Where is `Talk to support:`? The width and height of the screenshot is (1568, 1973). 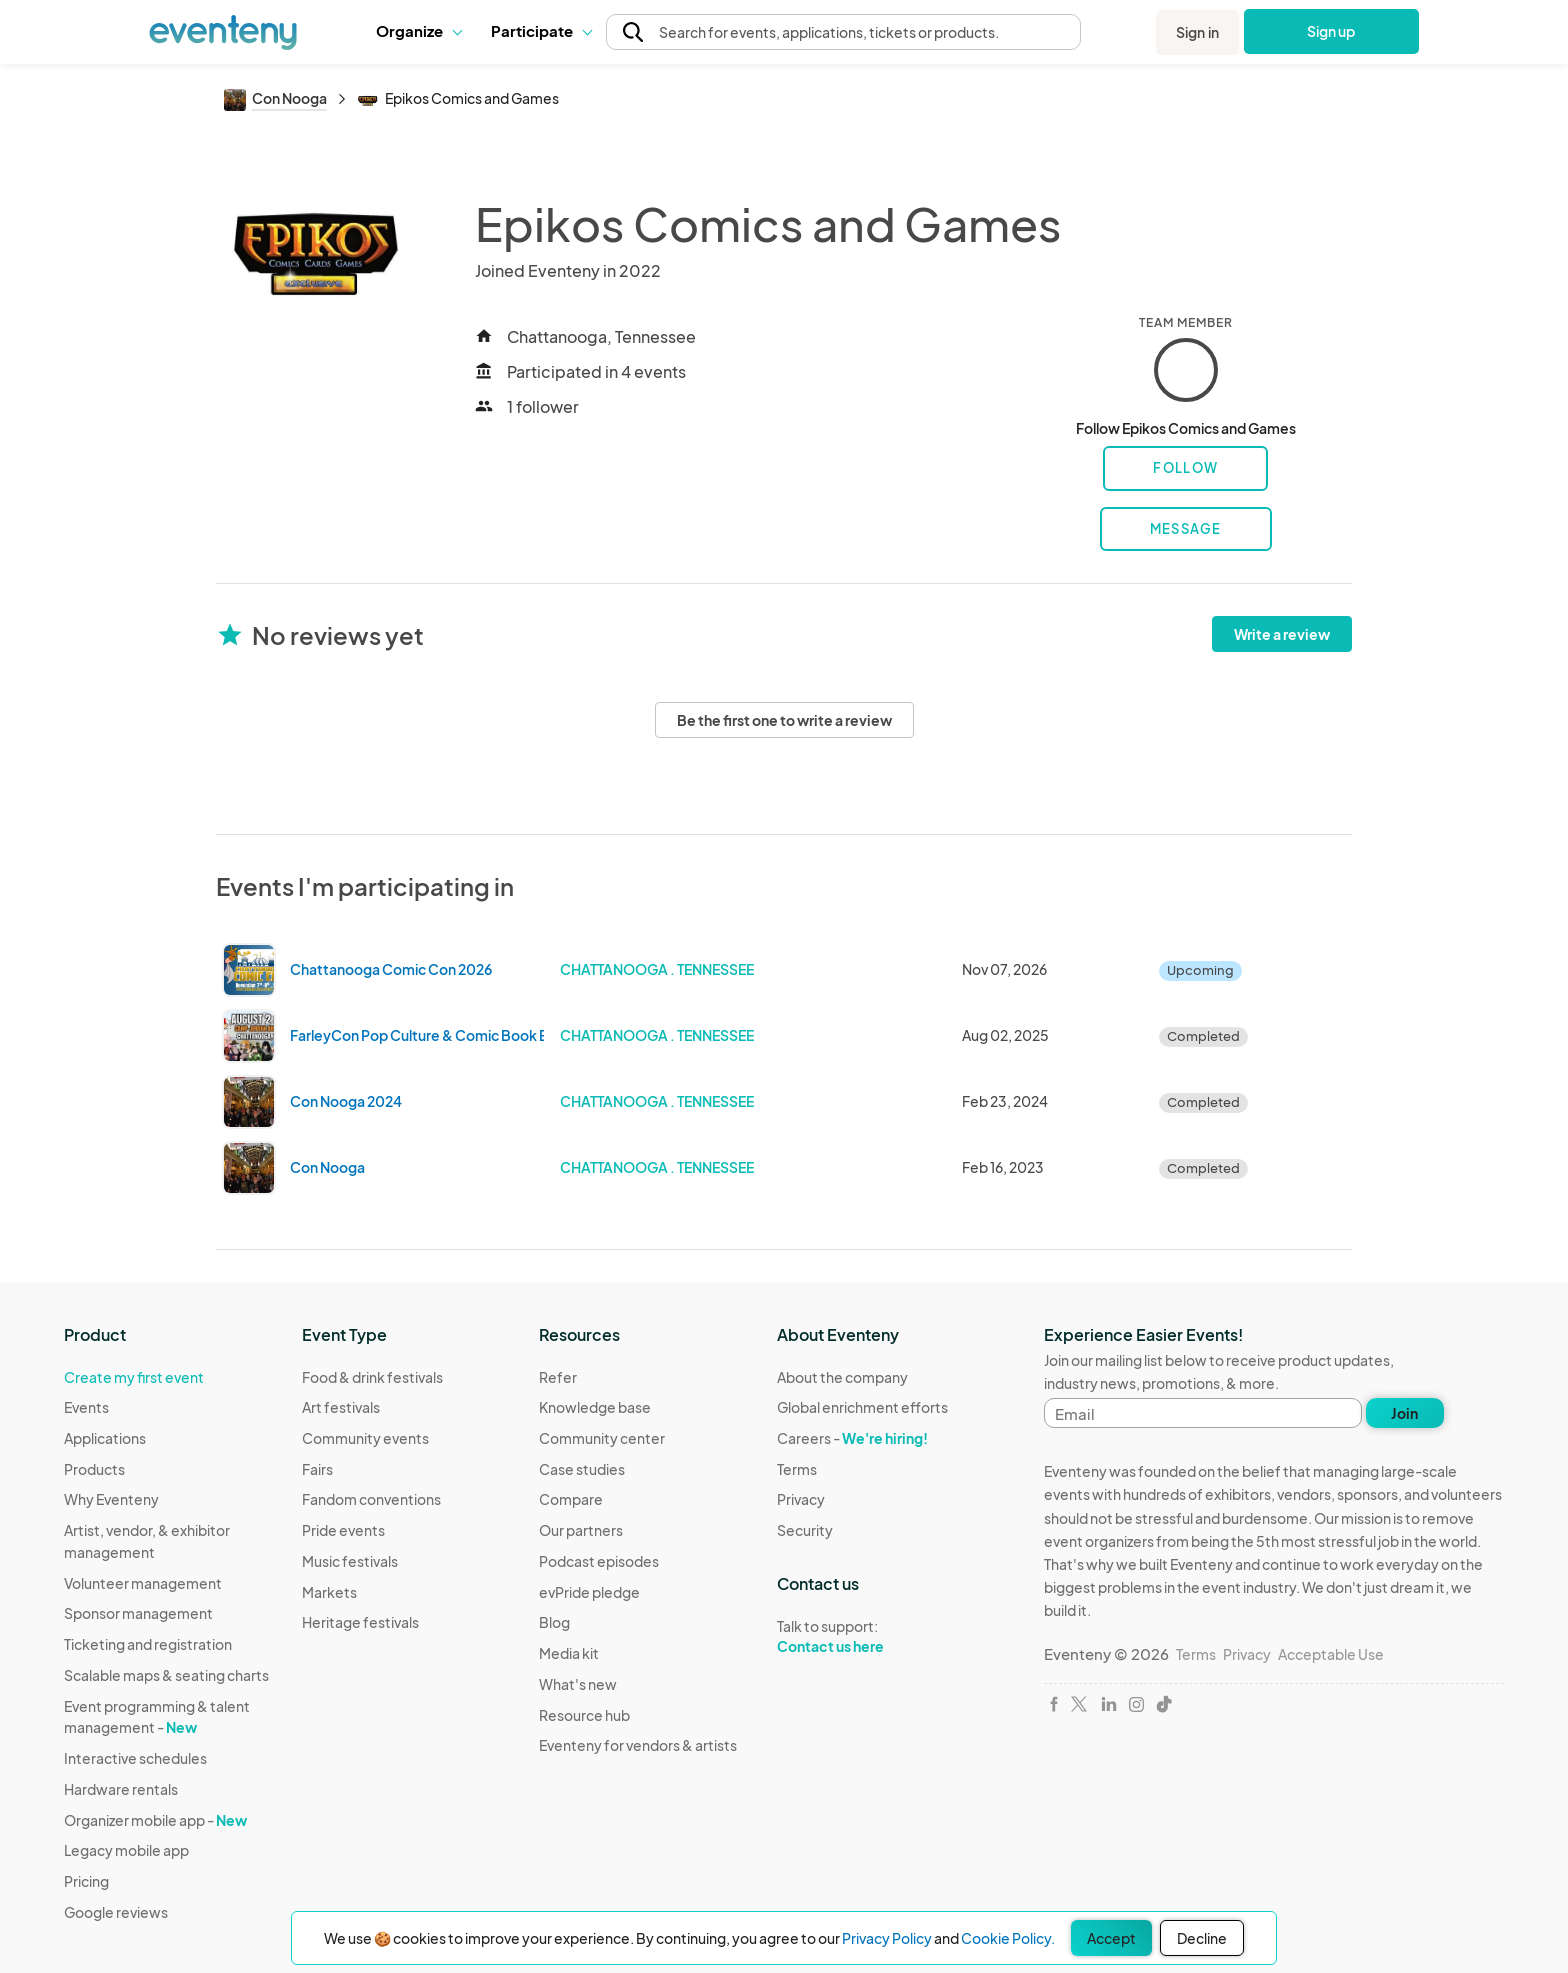
Talk to support: is located at coordinates (862, 1637).